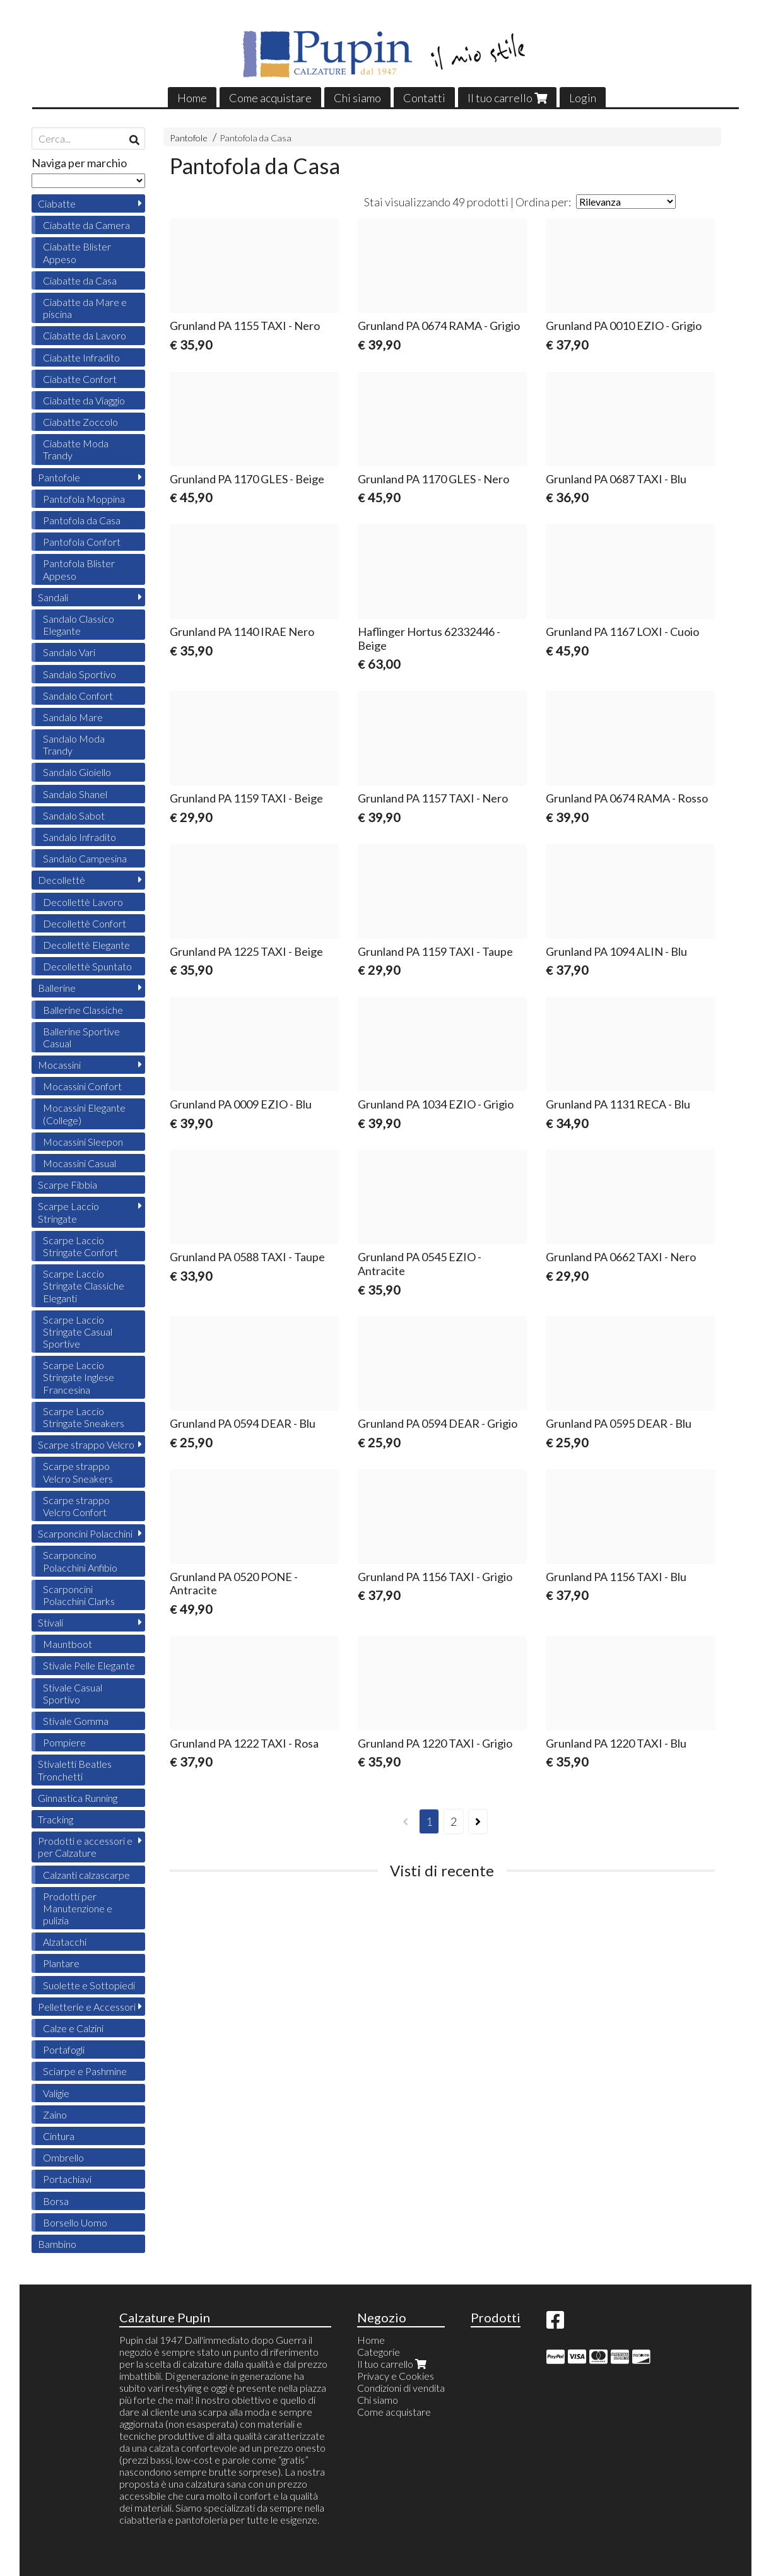 This screenshot has width=771, height=2576. What do you see at coordinates (255, 137) in the screenshot?
I see `Pantofola da Casa` at bounding box center [255, 137].